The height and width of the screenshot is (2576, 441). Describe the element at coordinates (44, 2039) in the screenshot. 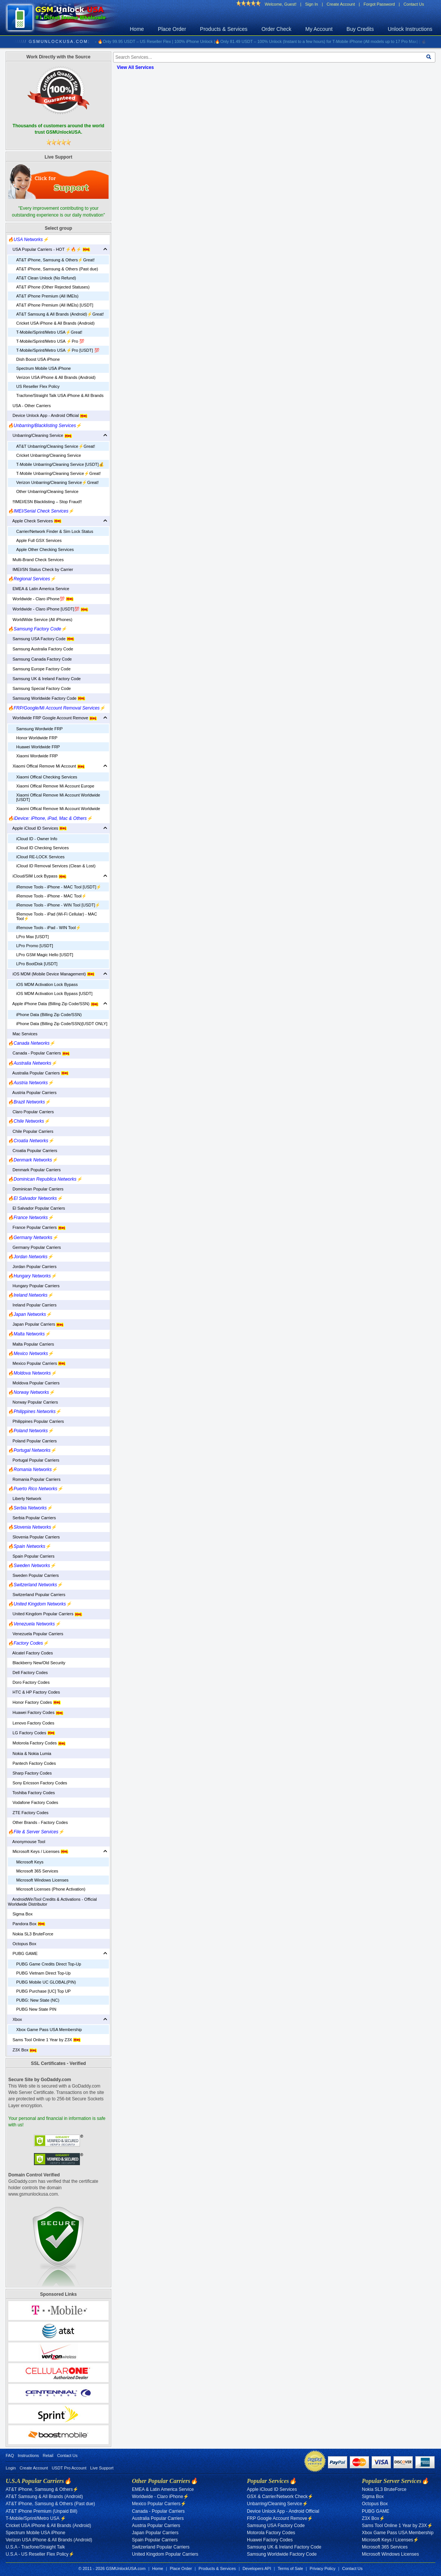

I see `Sams Tool Online 1 Year by Z3X` at that location.